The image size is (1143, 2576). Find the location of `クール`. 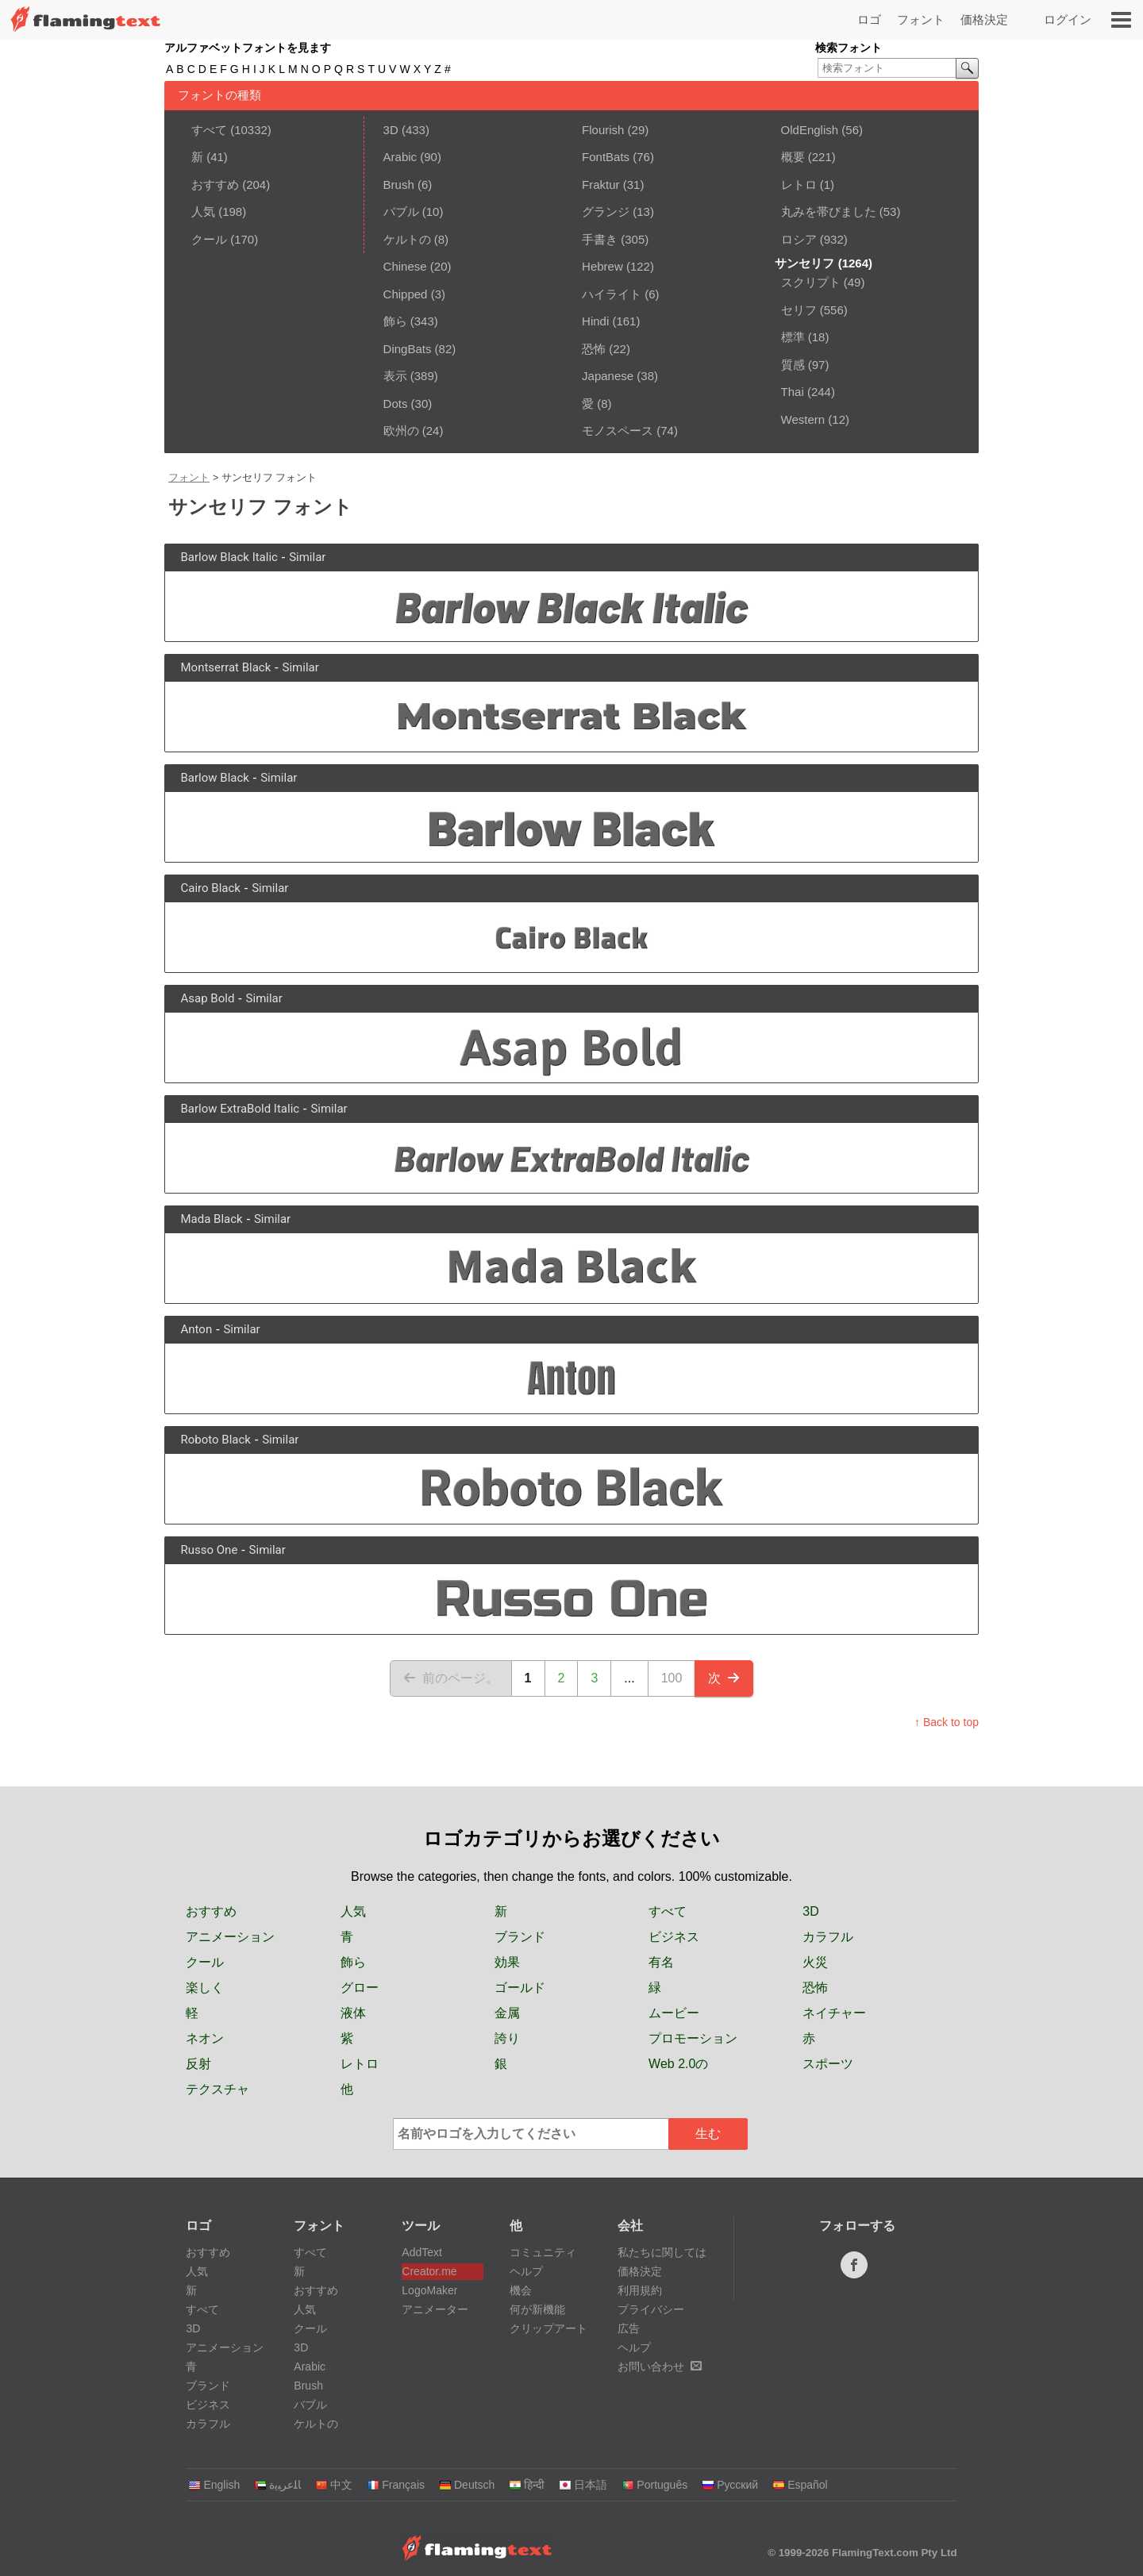

クール is located at coordinates (209, 239).